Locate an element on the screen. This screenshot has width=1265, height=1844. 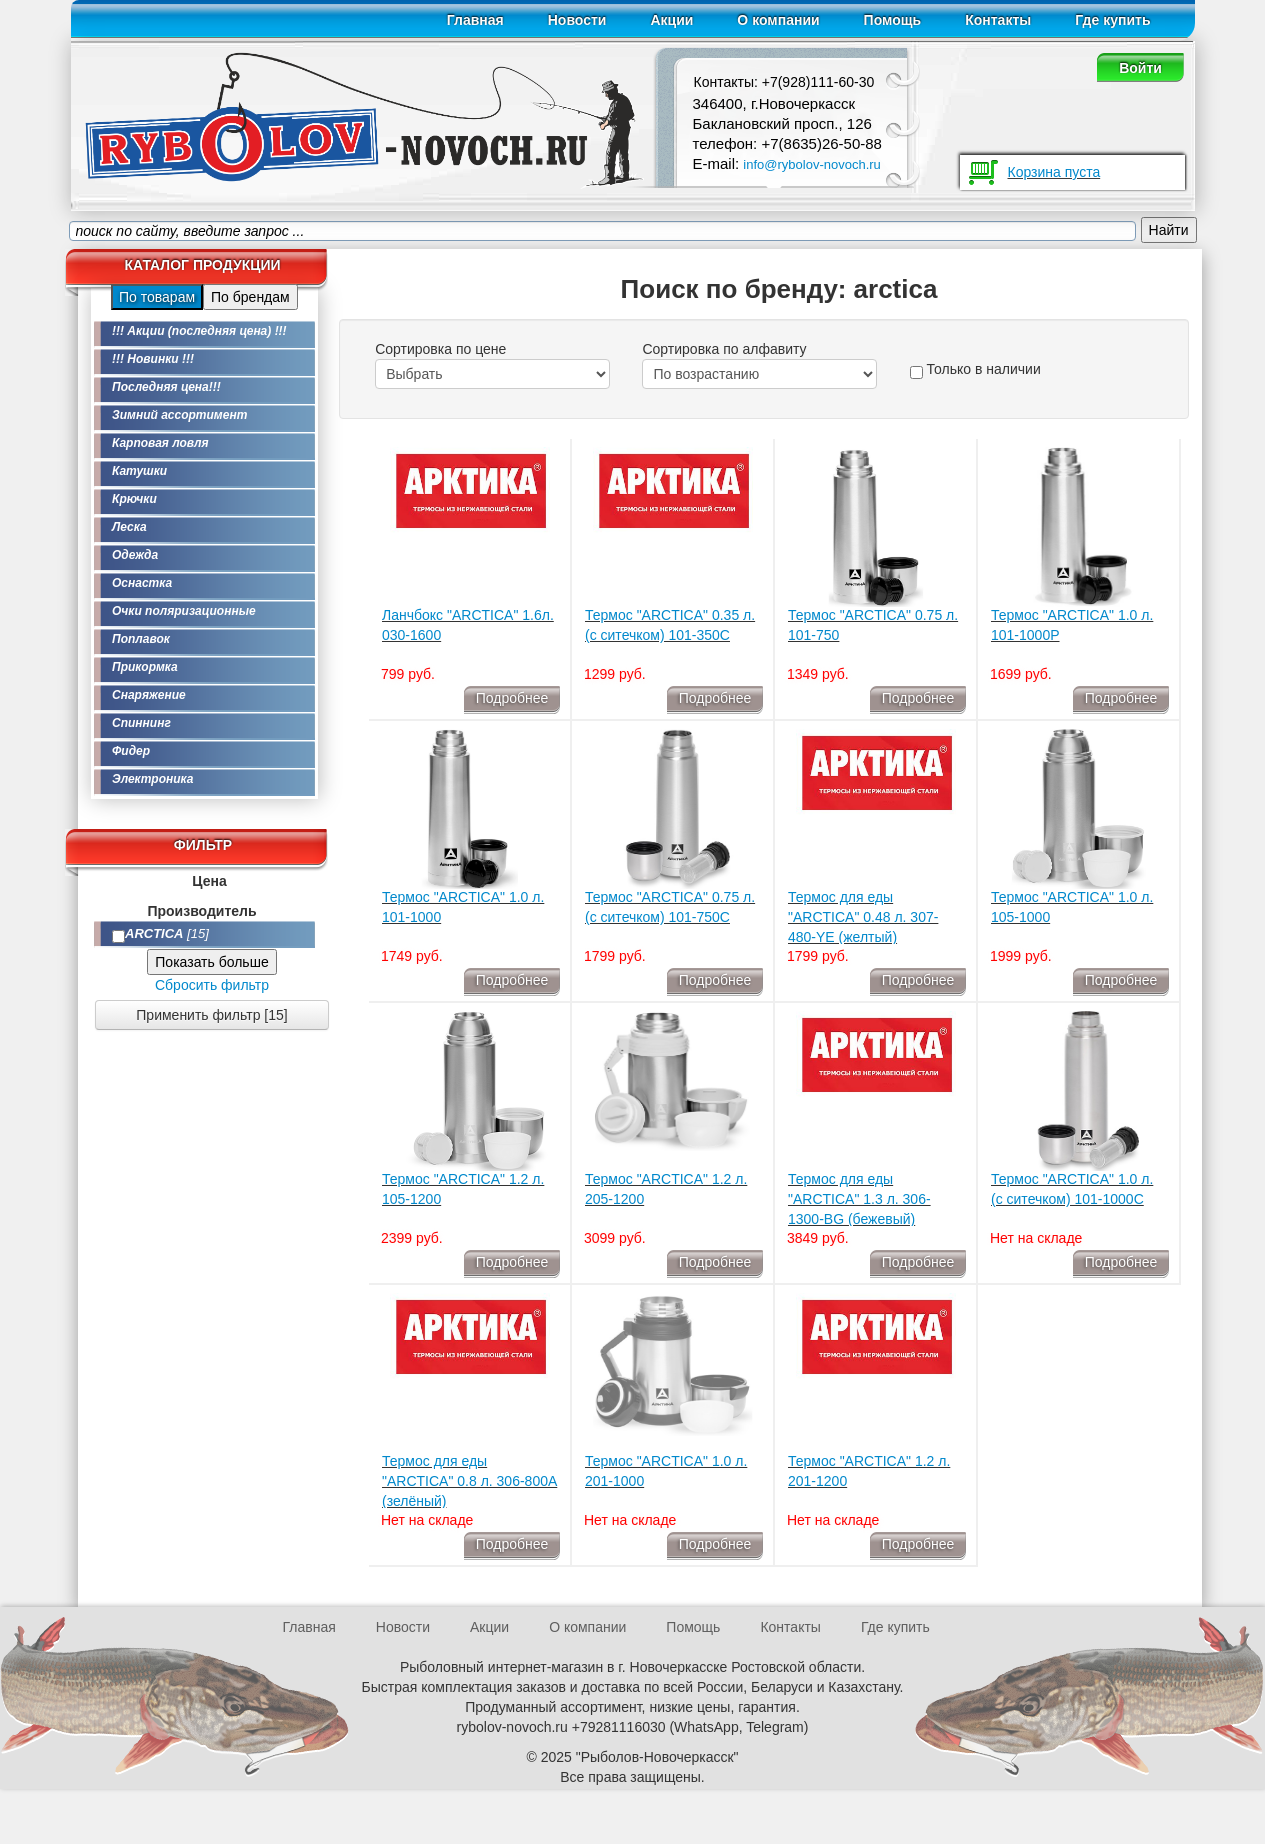
Сбросить фильтр is located at coordinates (212, 985).